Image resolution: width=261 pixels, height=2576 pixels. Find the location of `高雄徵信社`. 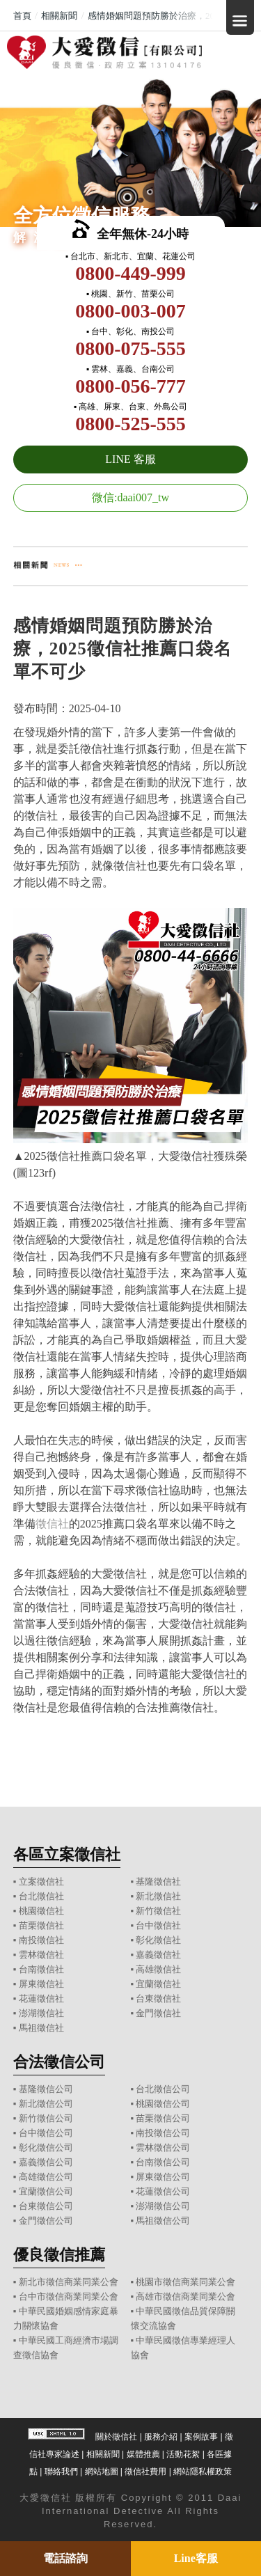

高雄徵信社 is located at coordinates (158, 1969).